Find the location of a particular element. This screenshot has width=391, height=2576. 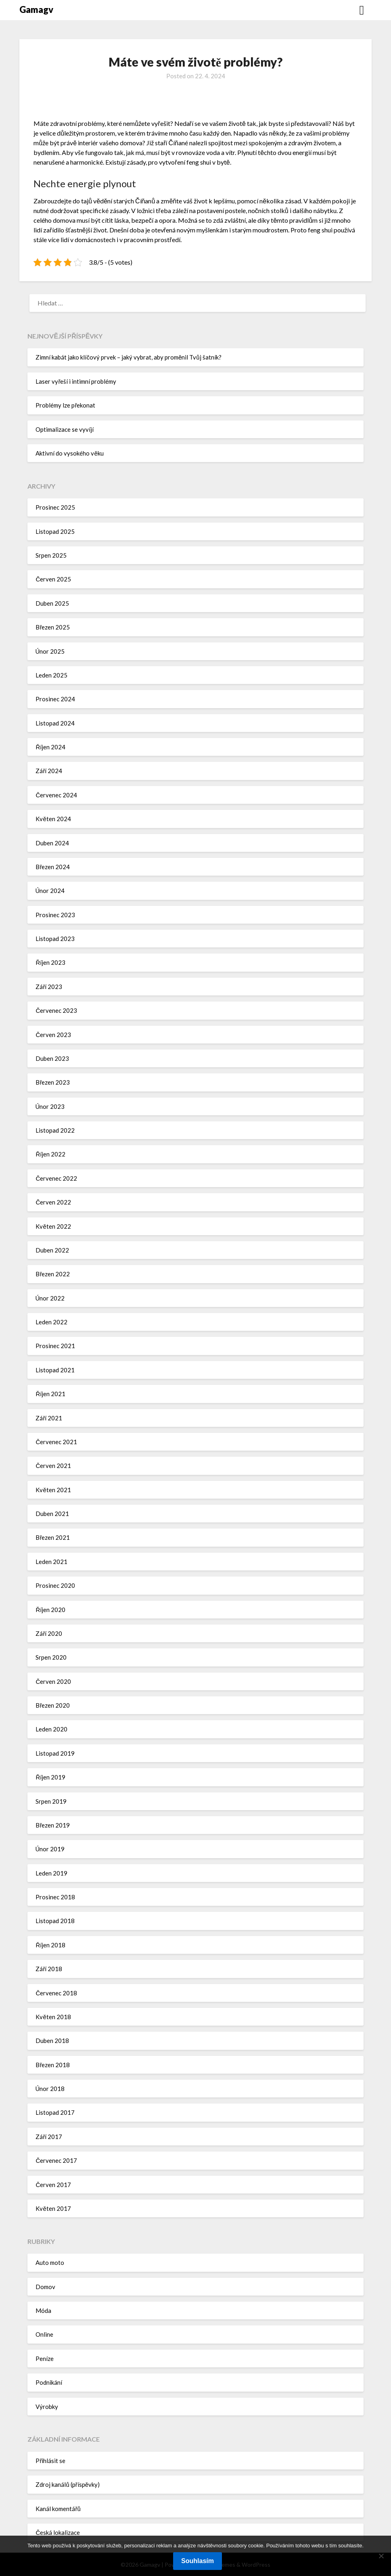

Únor 2024 is located at coordinates (50, 890).